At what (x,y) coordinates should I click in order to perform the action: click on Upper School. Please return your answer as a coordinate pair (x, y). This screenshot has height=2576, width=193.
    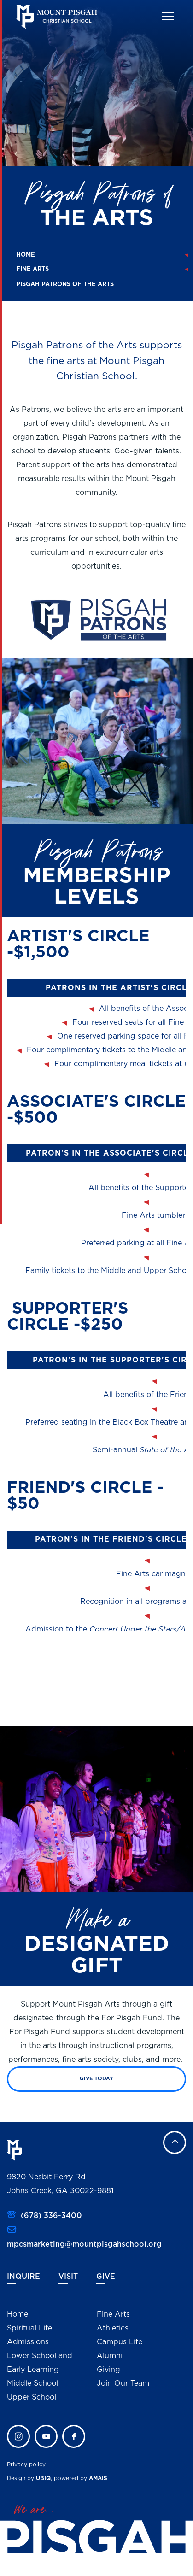
    Looking at the image, I should click on (31, 2396).